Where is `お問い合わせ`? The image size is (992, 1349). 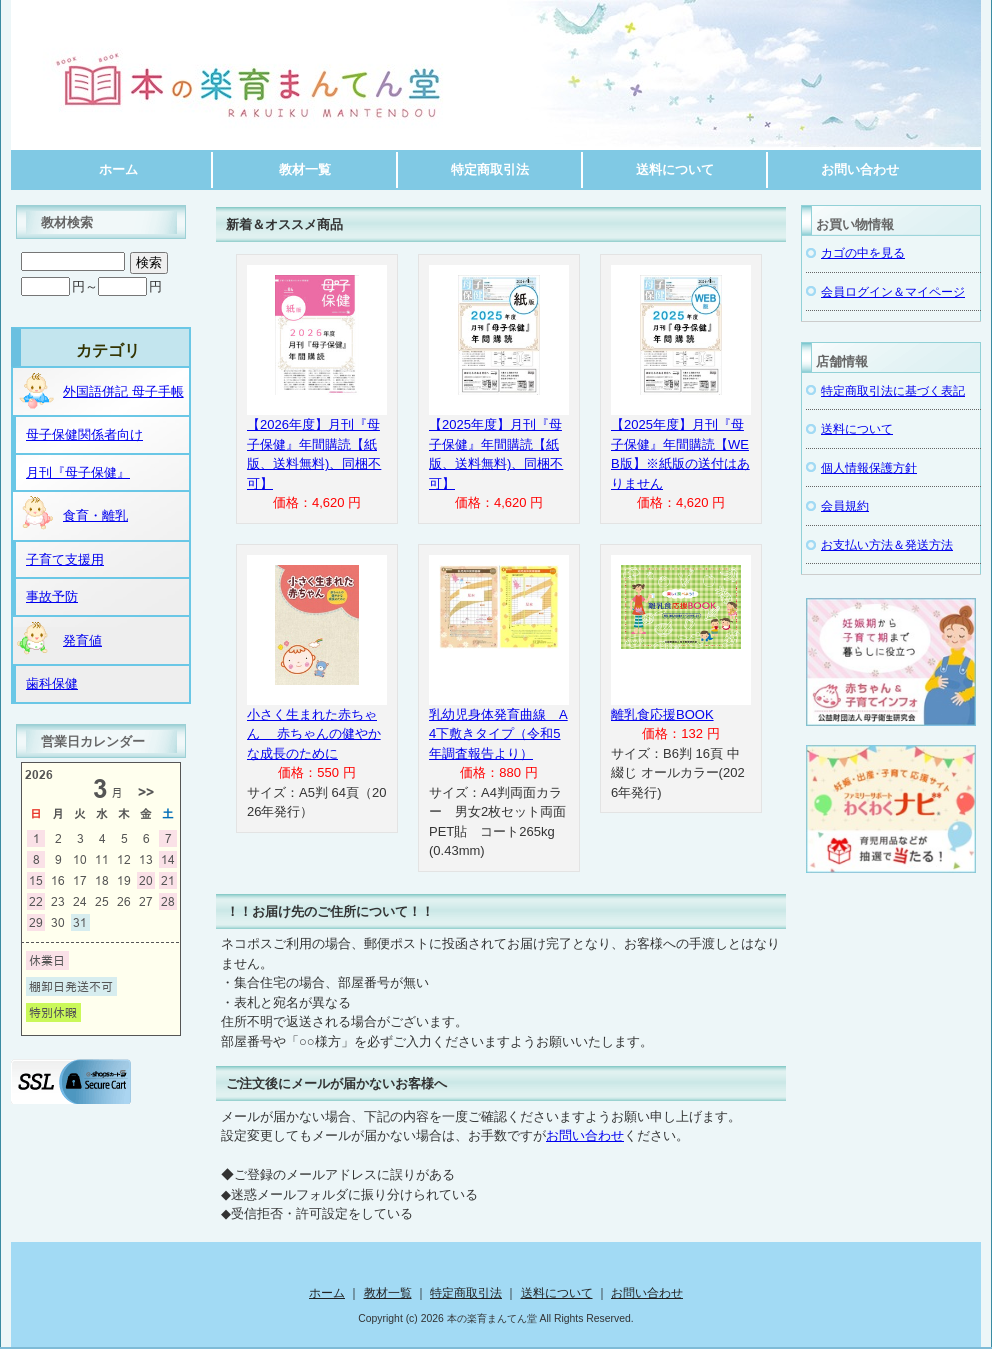
お問い合わせ is located at coordinates (860, 169).